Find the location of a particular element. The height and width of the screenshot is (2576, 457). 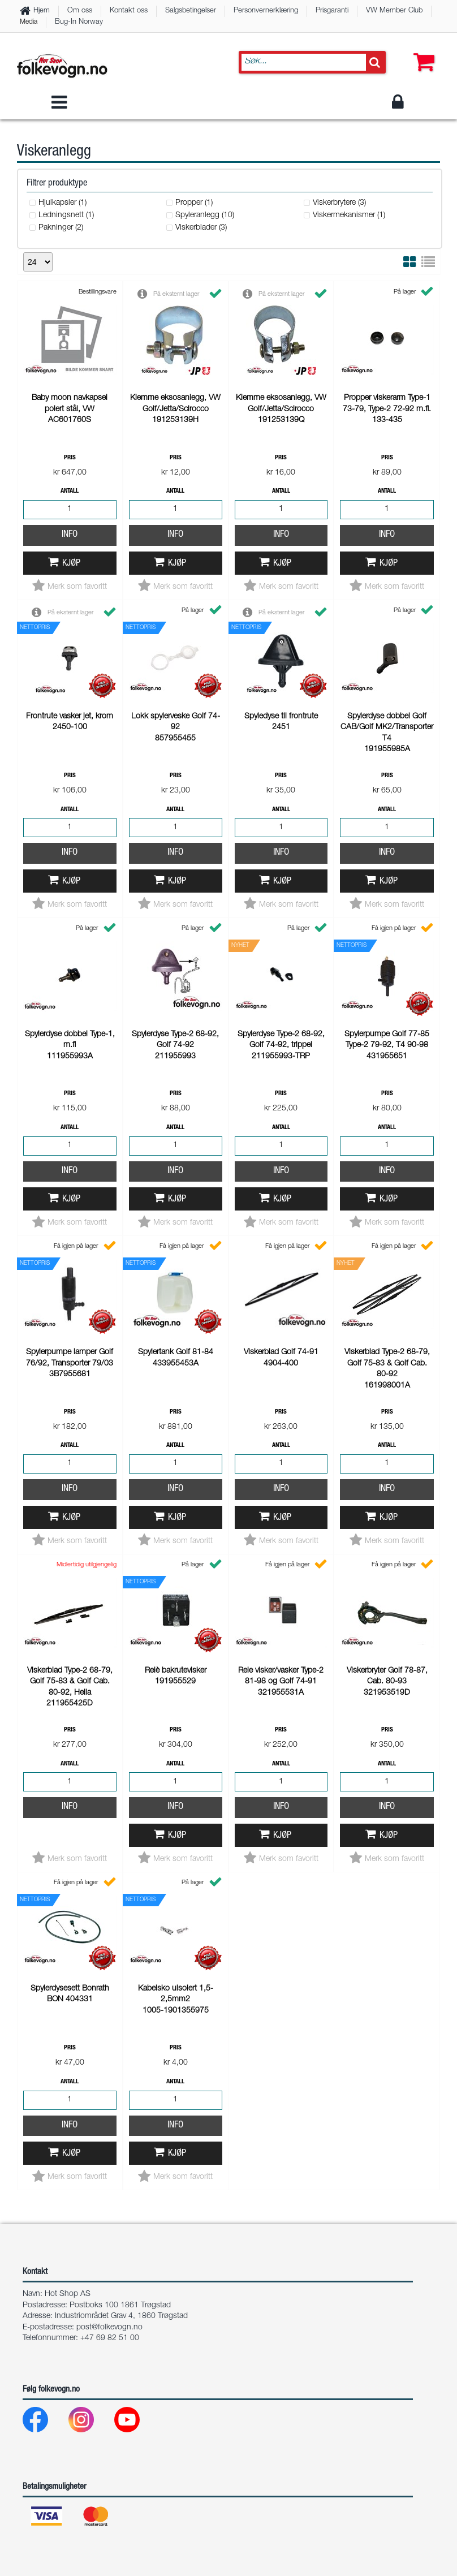

[button] is located at coordinates (421, 51).